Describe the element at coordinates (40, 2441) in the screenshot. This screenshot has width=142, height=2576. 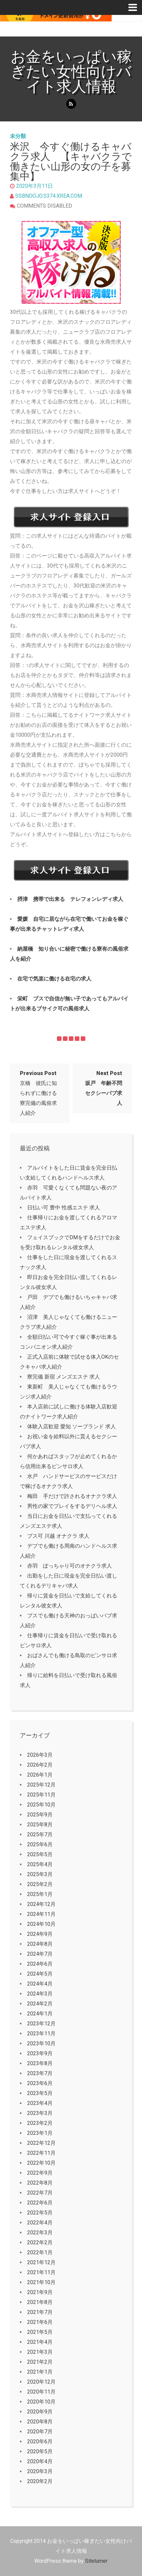
I see `2020年6月` at that location.